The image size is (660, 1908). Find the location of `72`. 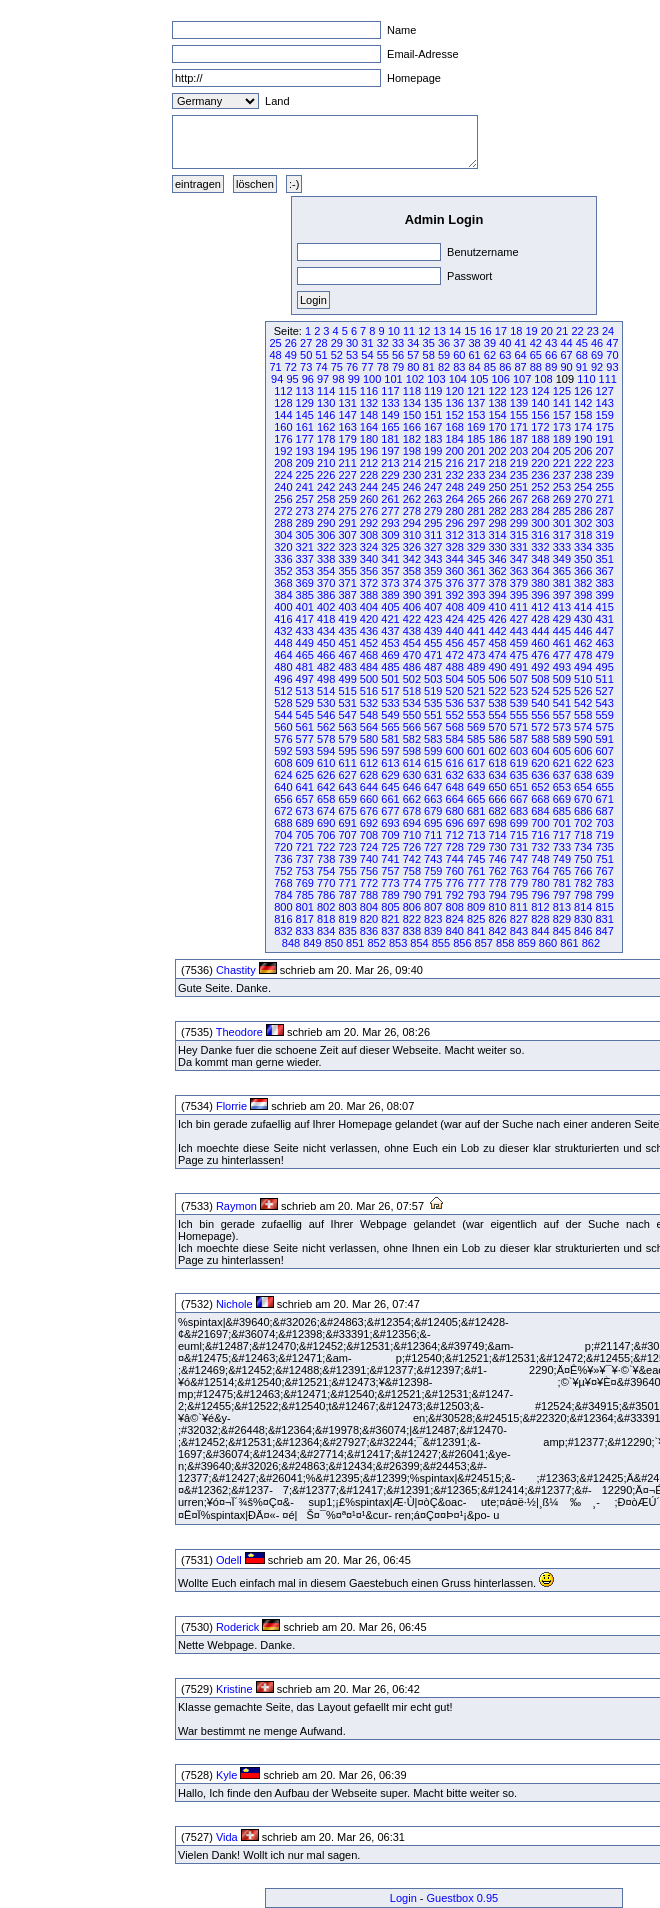

72 is located at coordinates (291, 367).